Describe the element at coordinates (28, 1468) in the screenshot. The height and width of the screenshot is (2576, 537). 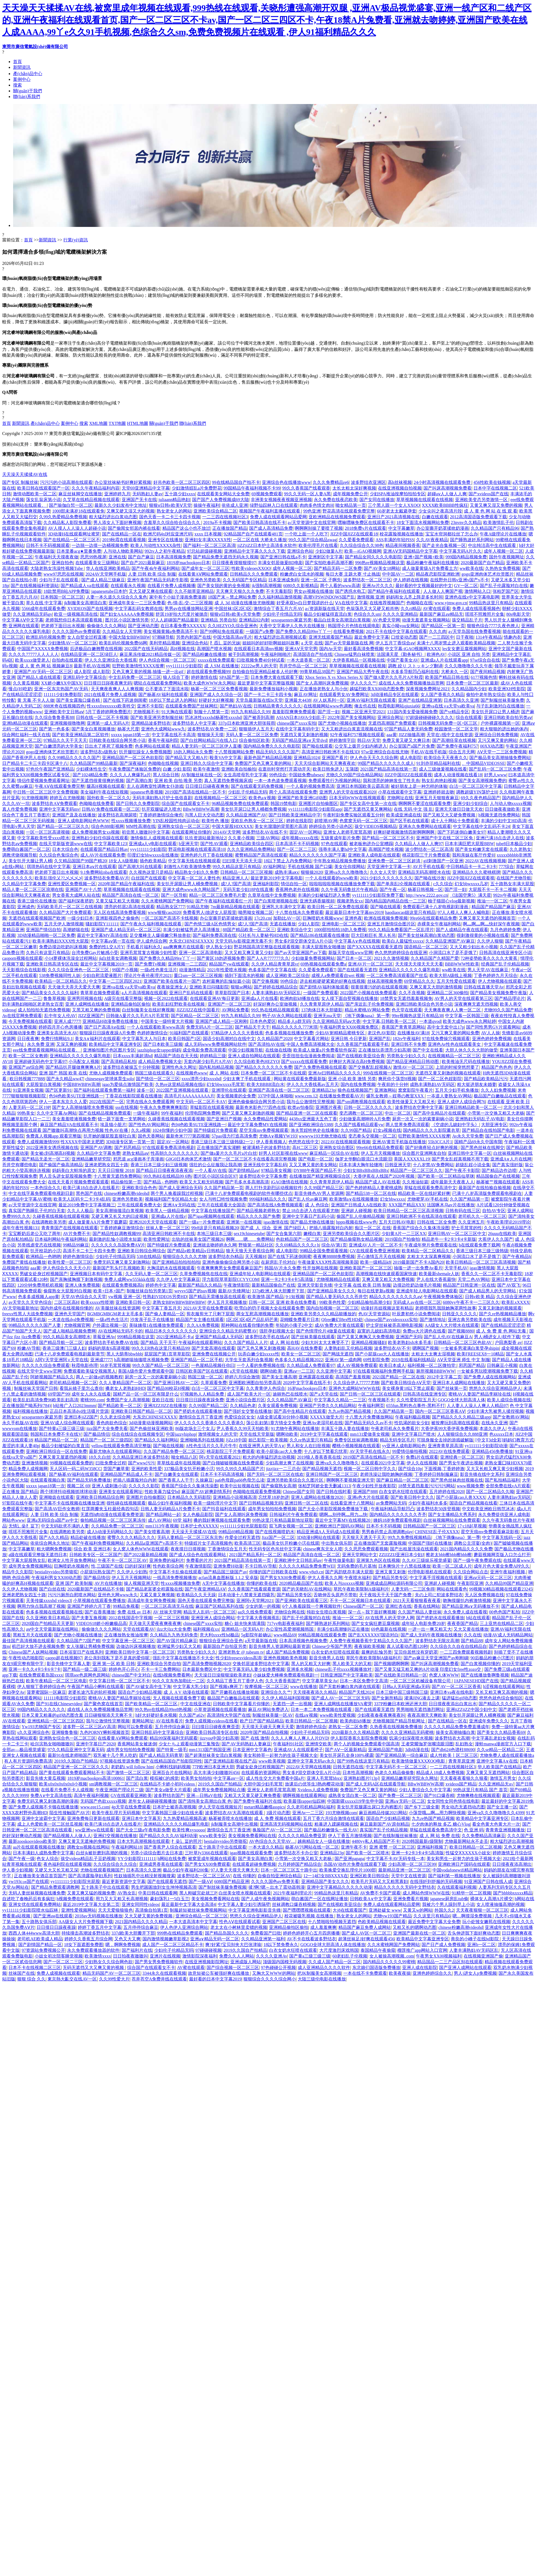
I see `精品免费人成视频网` at that location.